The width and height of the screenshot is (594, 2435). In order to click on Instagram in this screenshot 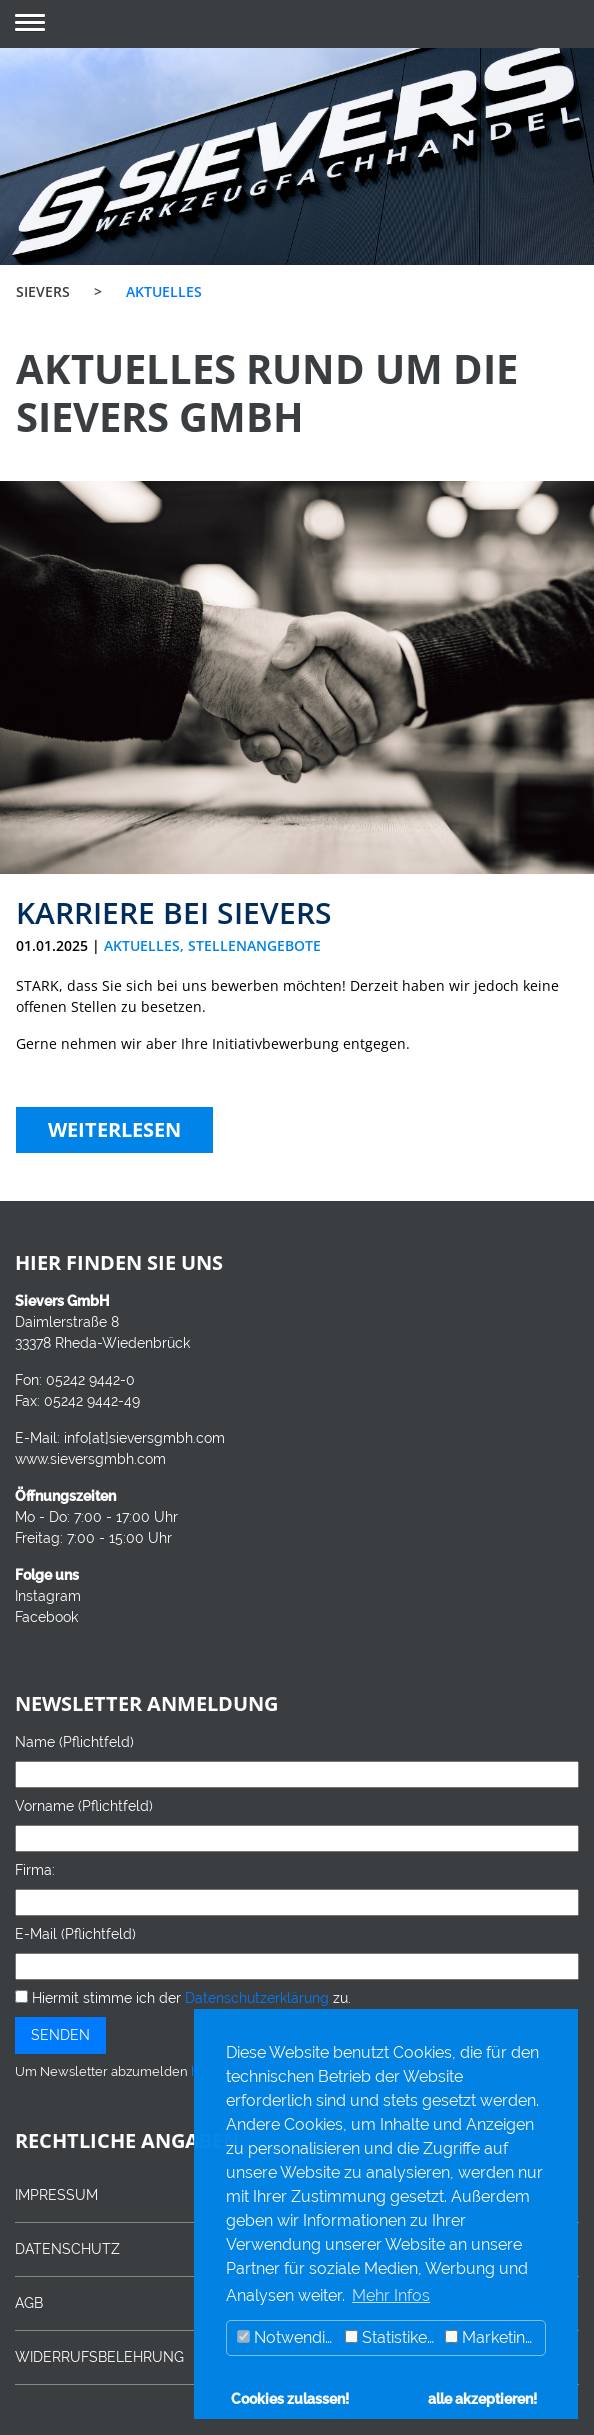, I will do `click(48, 1596)`.